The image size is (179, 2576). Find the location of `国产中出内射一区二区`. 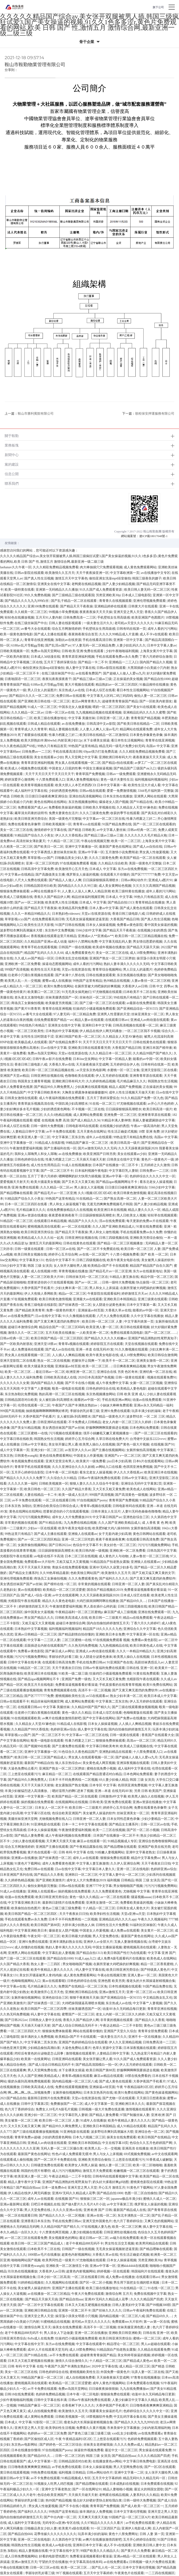

国产中出内射一区二区 is located at coordinates (60, 2517).